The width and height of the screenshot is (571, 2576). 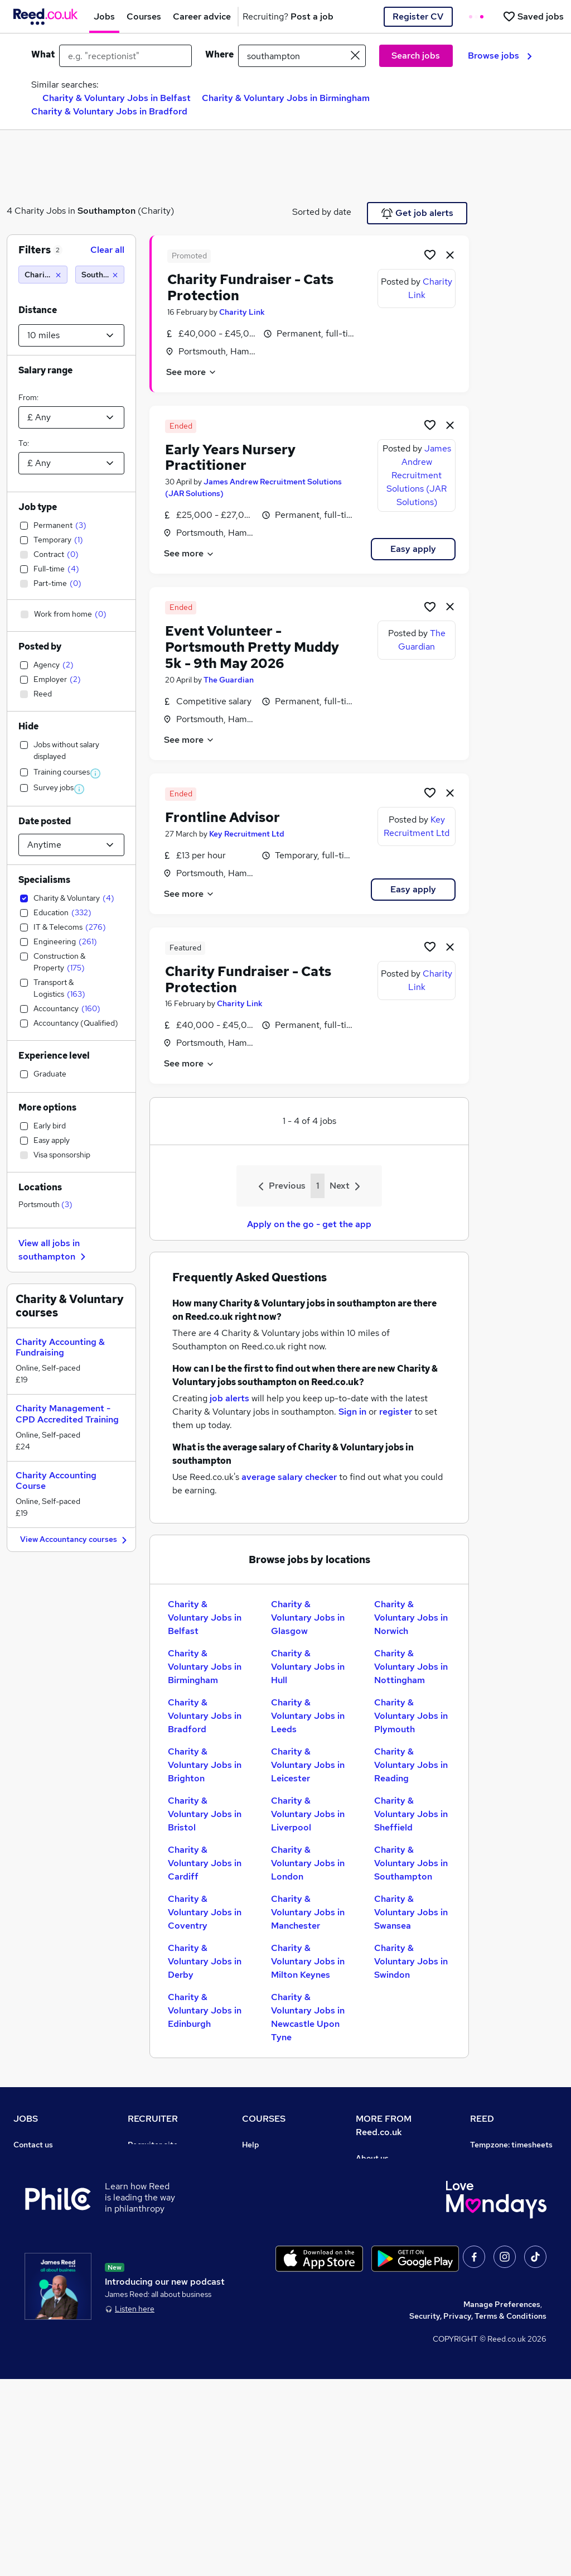 What do you see at coordinates (37, 507) in the screenshot?
I see `Job type` at bounding box center [37, 507].